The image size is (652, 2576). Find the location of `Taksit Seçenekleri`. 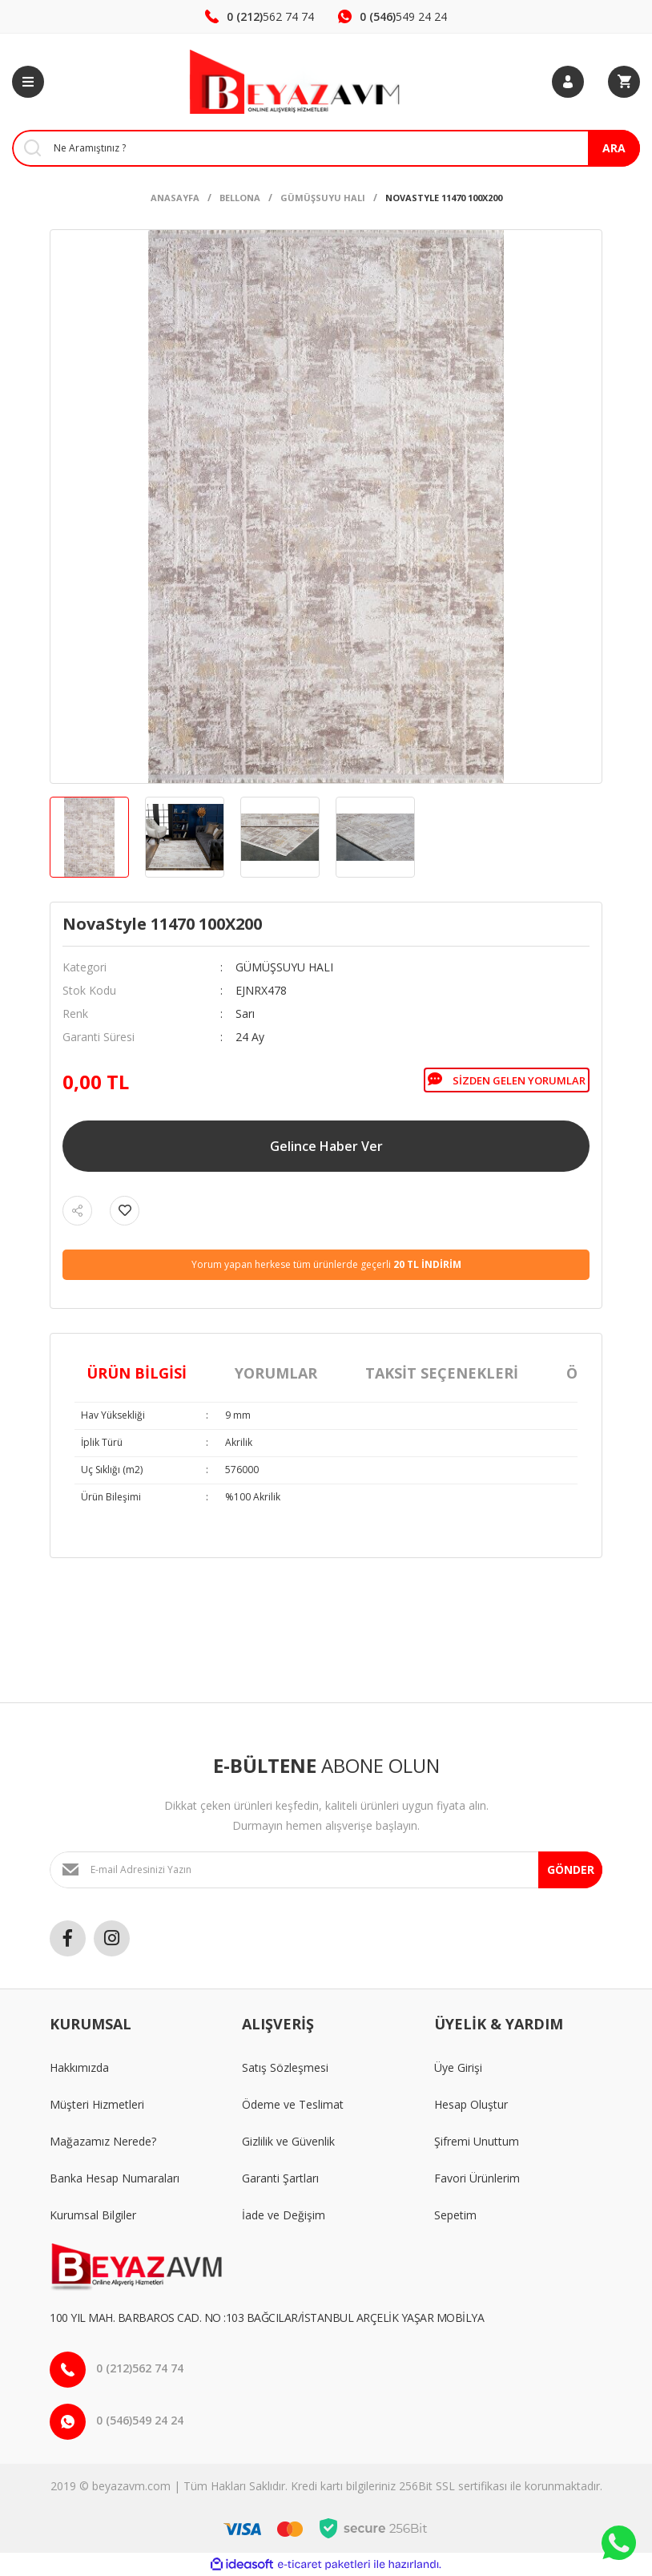

Taksit Seçenekleri is located at coordinates (441, 1373).